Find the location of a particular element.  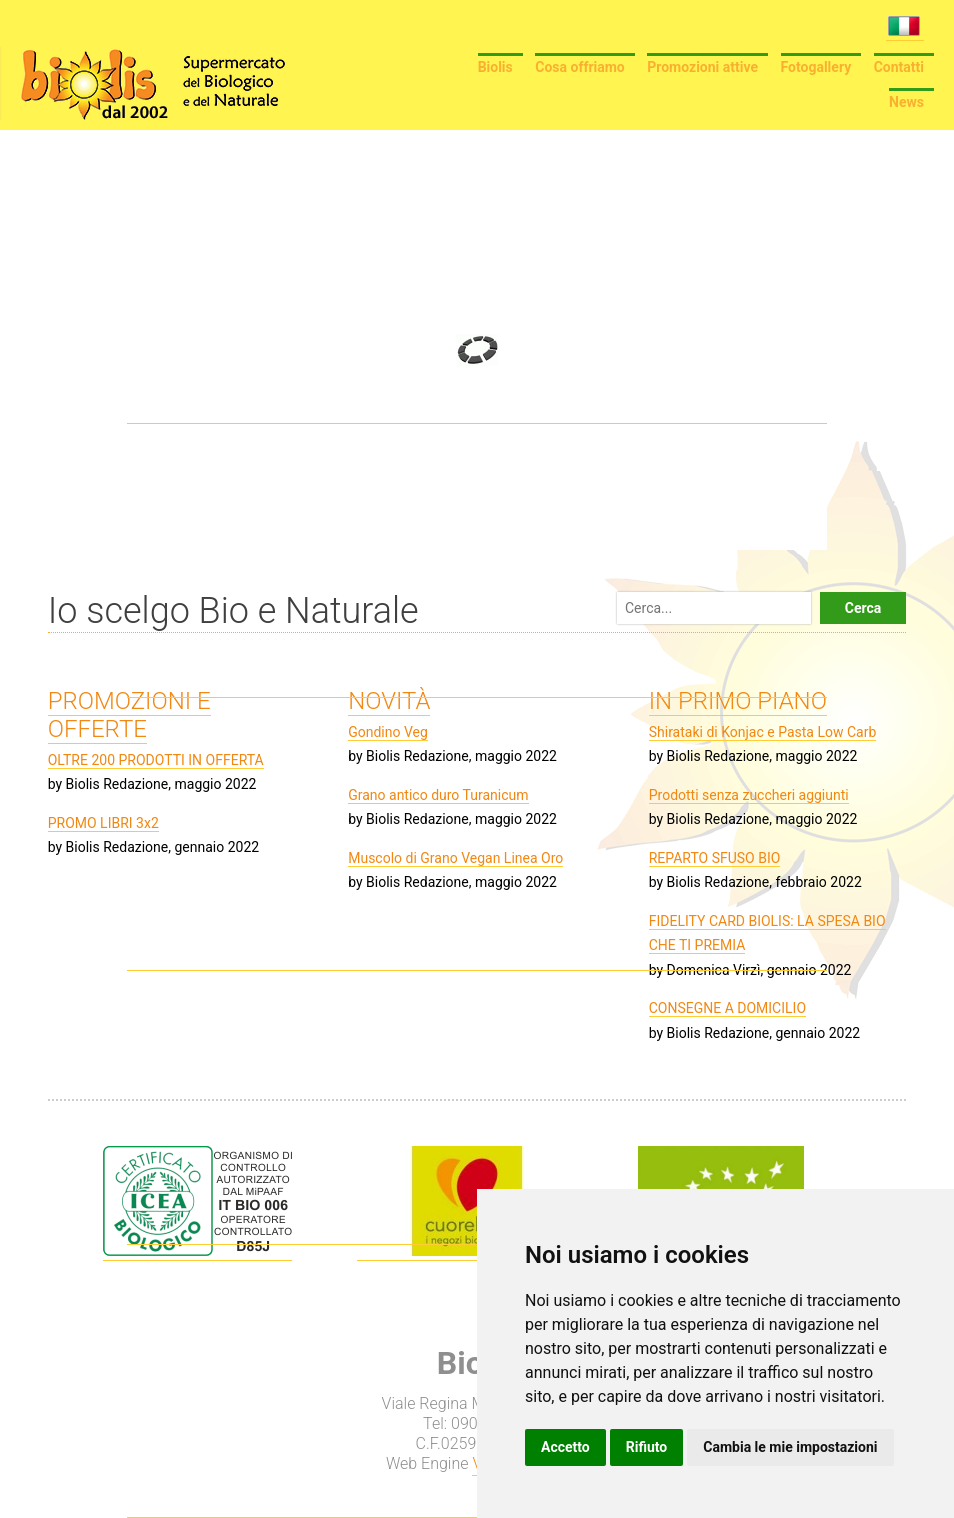

Rifiuto [button] is located at coordinates (647, 1447).